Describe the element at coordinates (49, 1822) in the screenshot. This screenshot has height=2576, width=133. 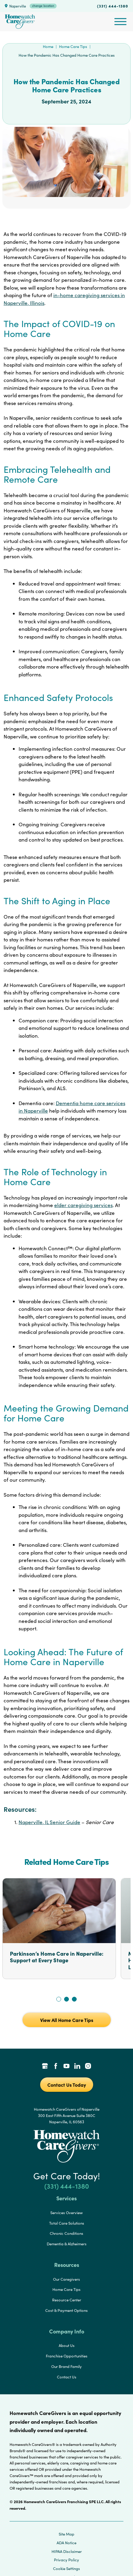
I see `Naperville, IL Senior Guide` at that location.